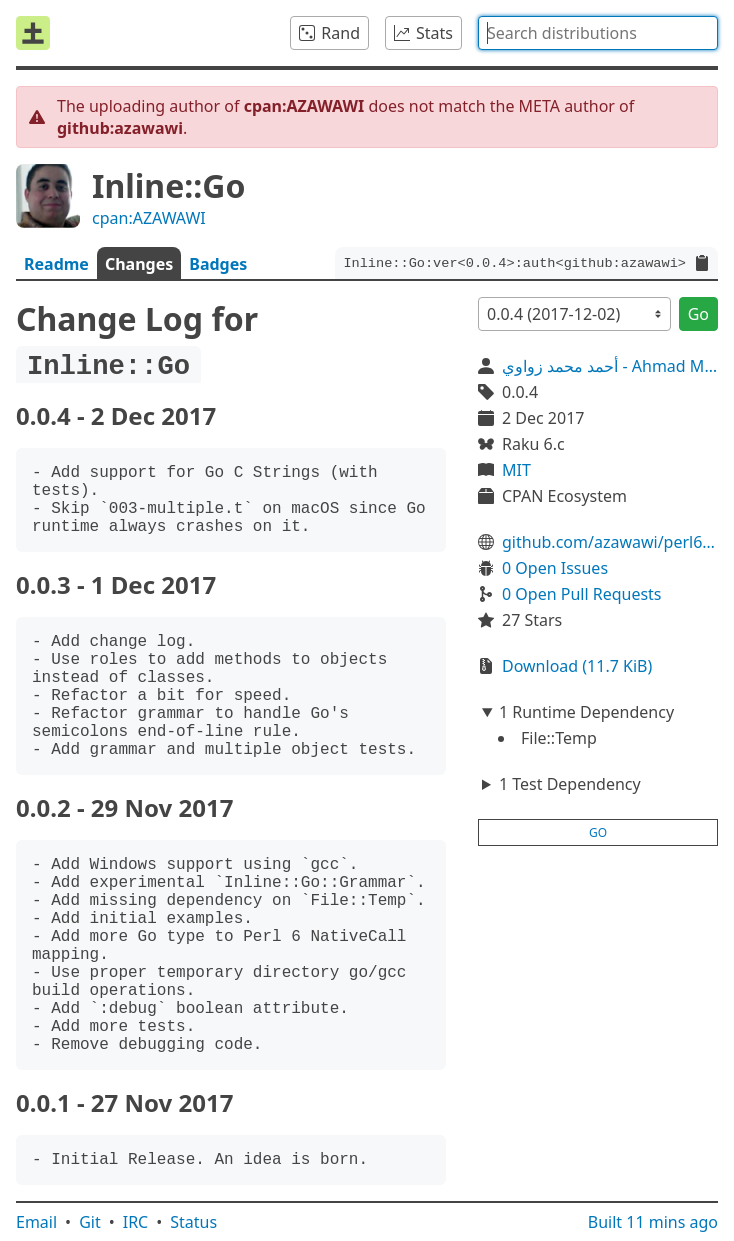 This screenshot has width=734, height=1241. Describe the element at coordinates (218, 264) in the screenshot. I see `Badges` at that location.